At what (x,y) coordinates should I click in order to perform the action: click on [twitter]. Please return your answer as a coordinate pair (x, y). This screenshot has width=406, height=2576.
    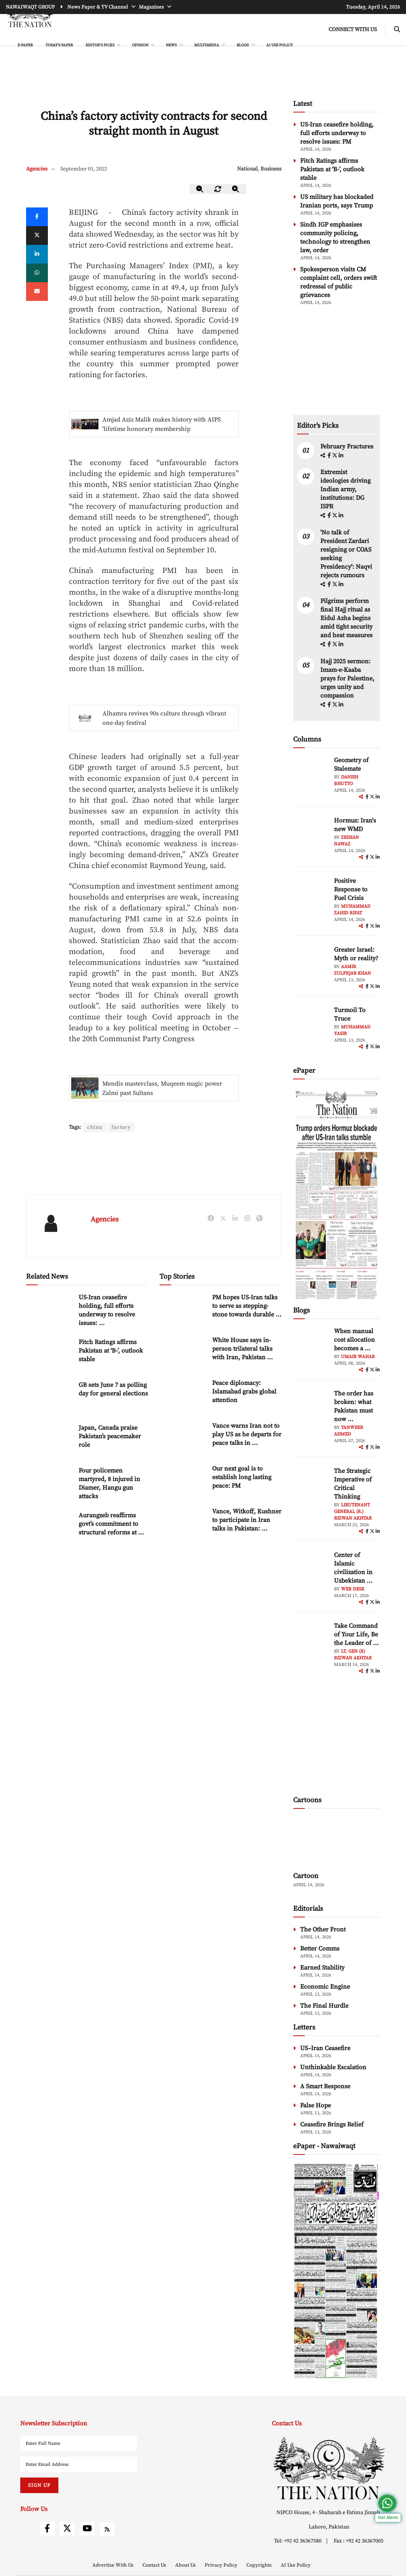
    Looking at the image, I should click on (37, 235).